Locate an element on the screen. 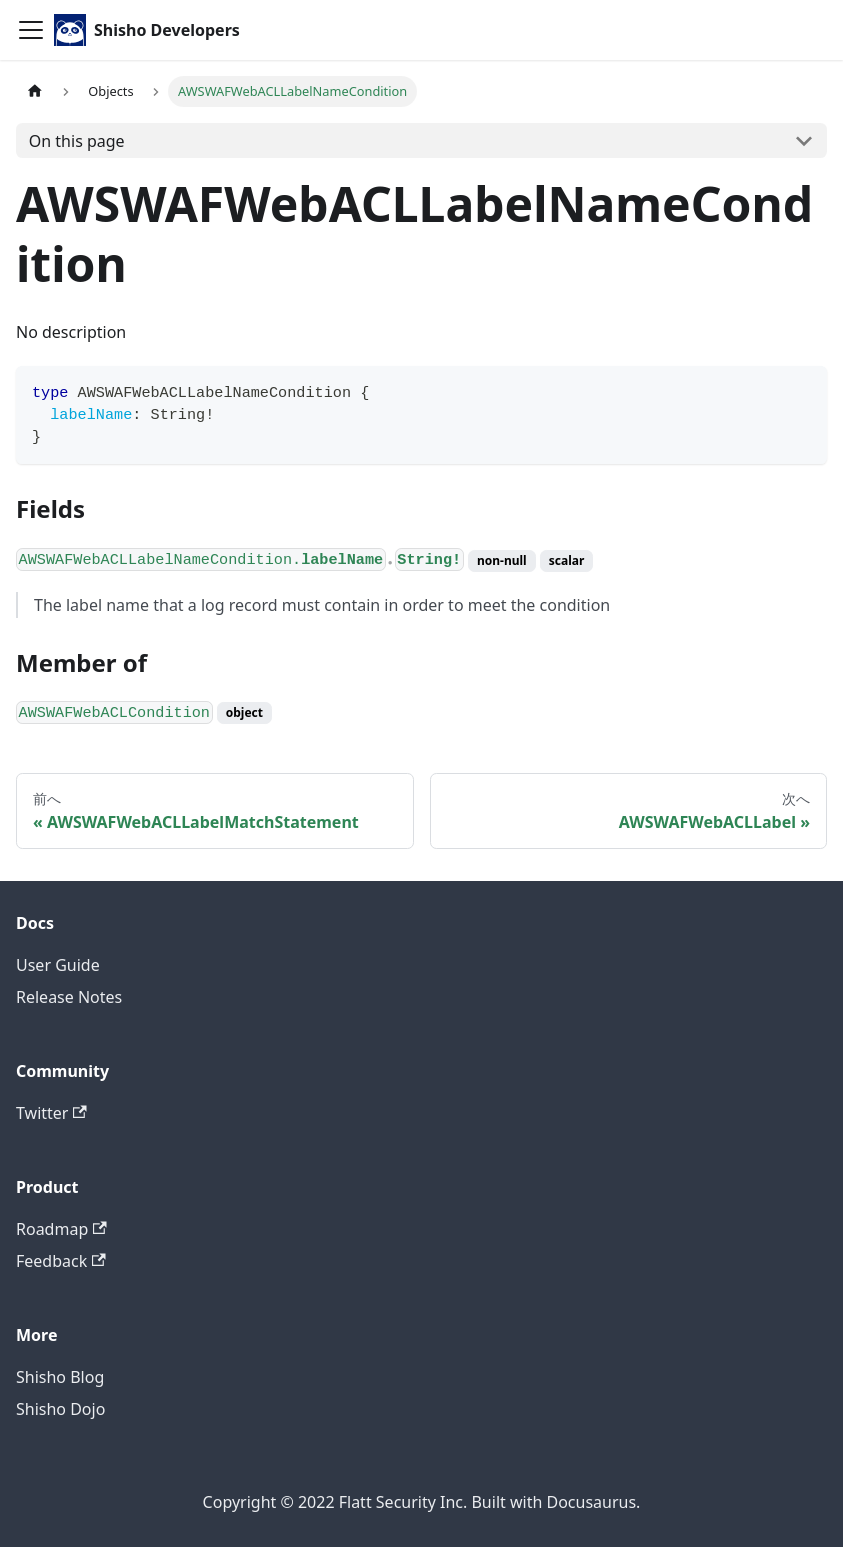  Release Notes is located at coordinates (69, 997).